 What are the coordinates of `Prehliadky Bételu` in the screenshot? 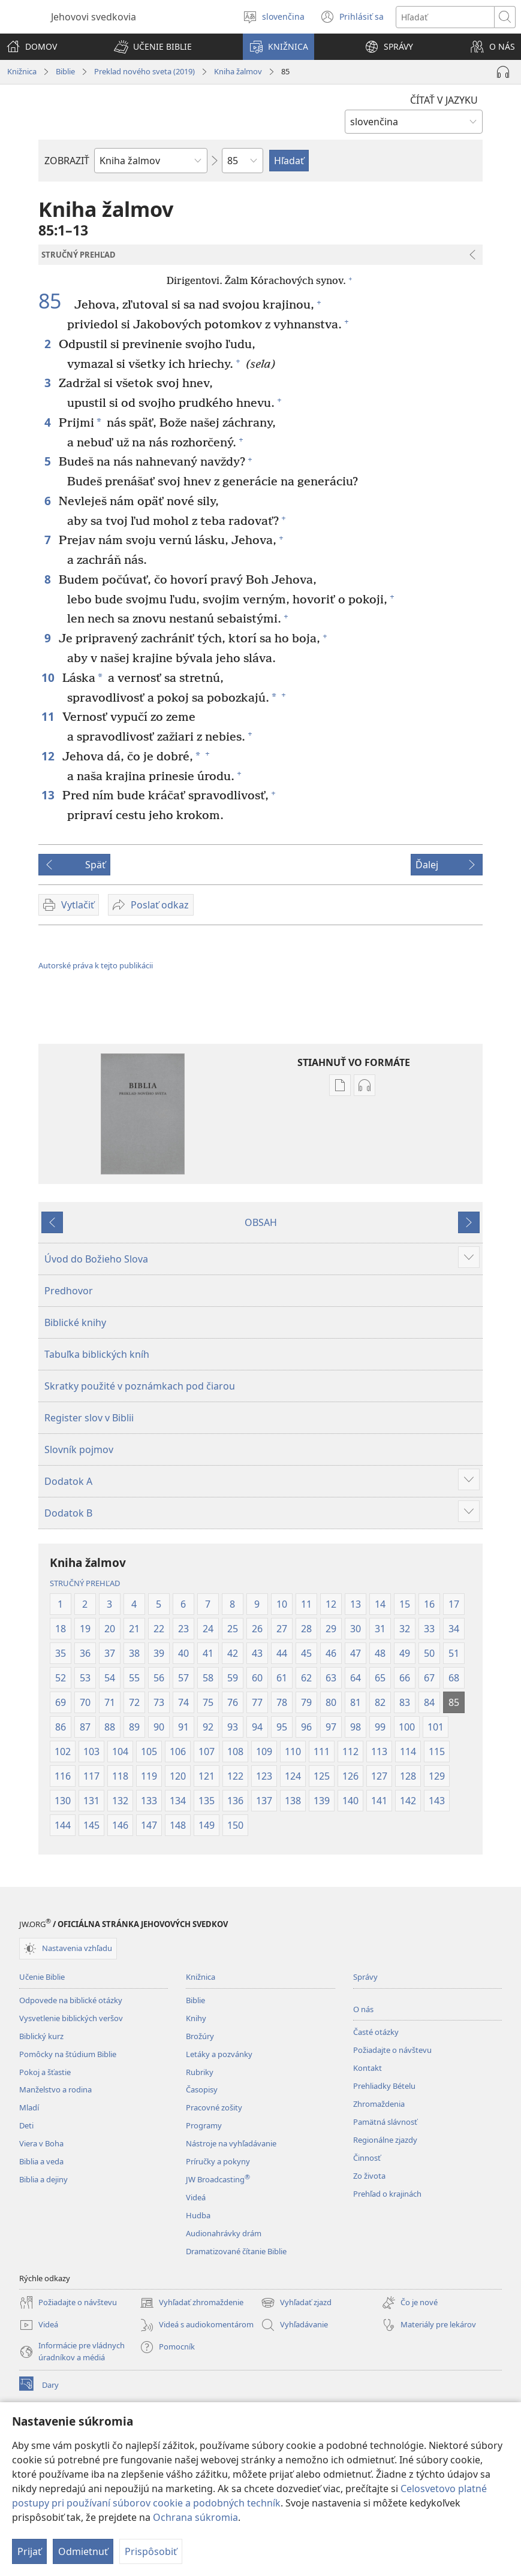 It's located at (384, 2085).